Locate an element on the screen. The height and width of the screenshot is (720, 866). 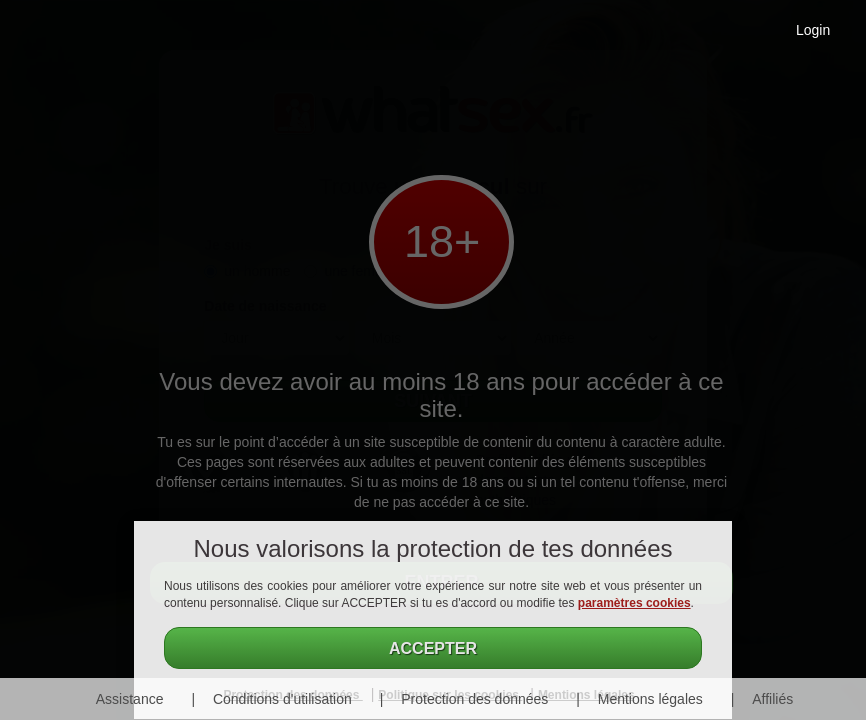
Protection des données is located at coordinates (474, 699).